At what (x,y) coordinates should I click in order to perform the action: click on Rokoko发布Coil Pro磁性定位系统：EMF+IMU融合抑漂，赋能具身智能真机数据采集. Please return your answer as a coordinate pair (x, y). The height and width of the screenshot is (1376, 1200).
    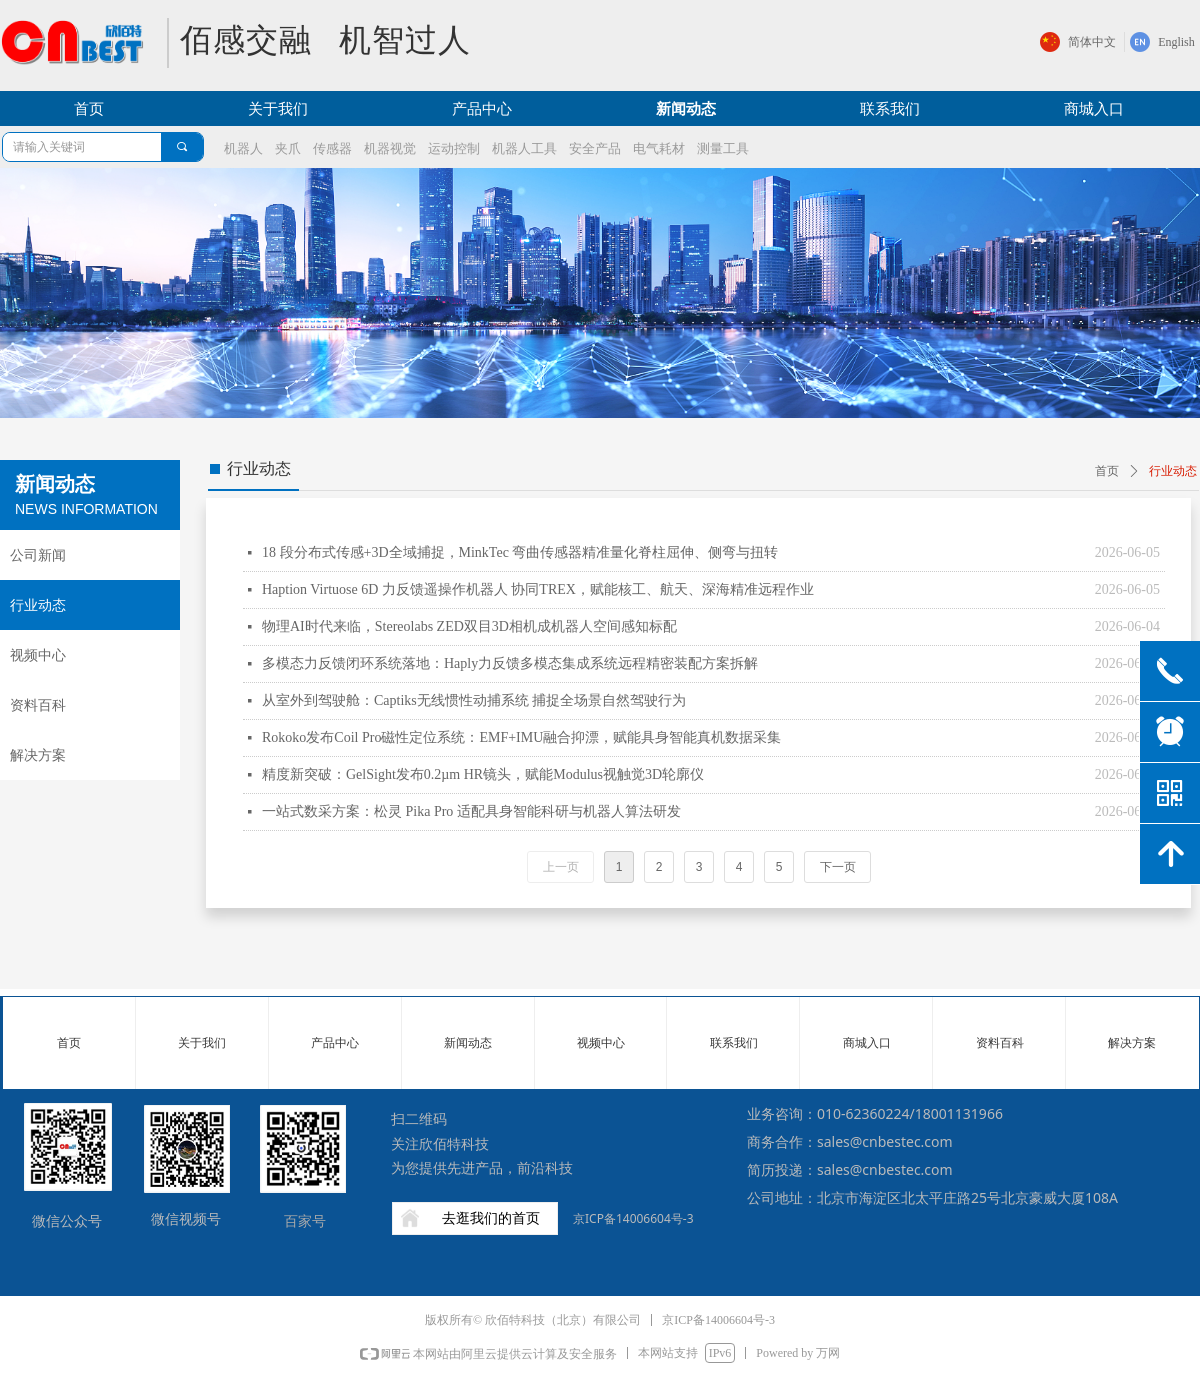
    Looking at the image, I should click on (521, 737).